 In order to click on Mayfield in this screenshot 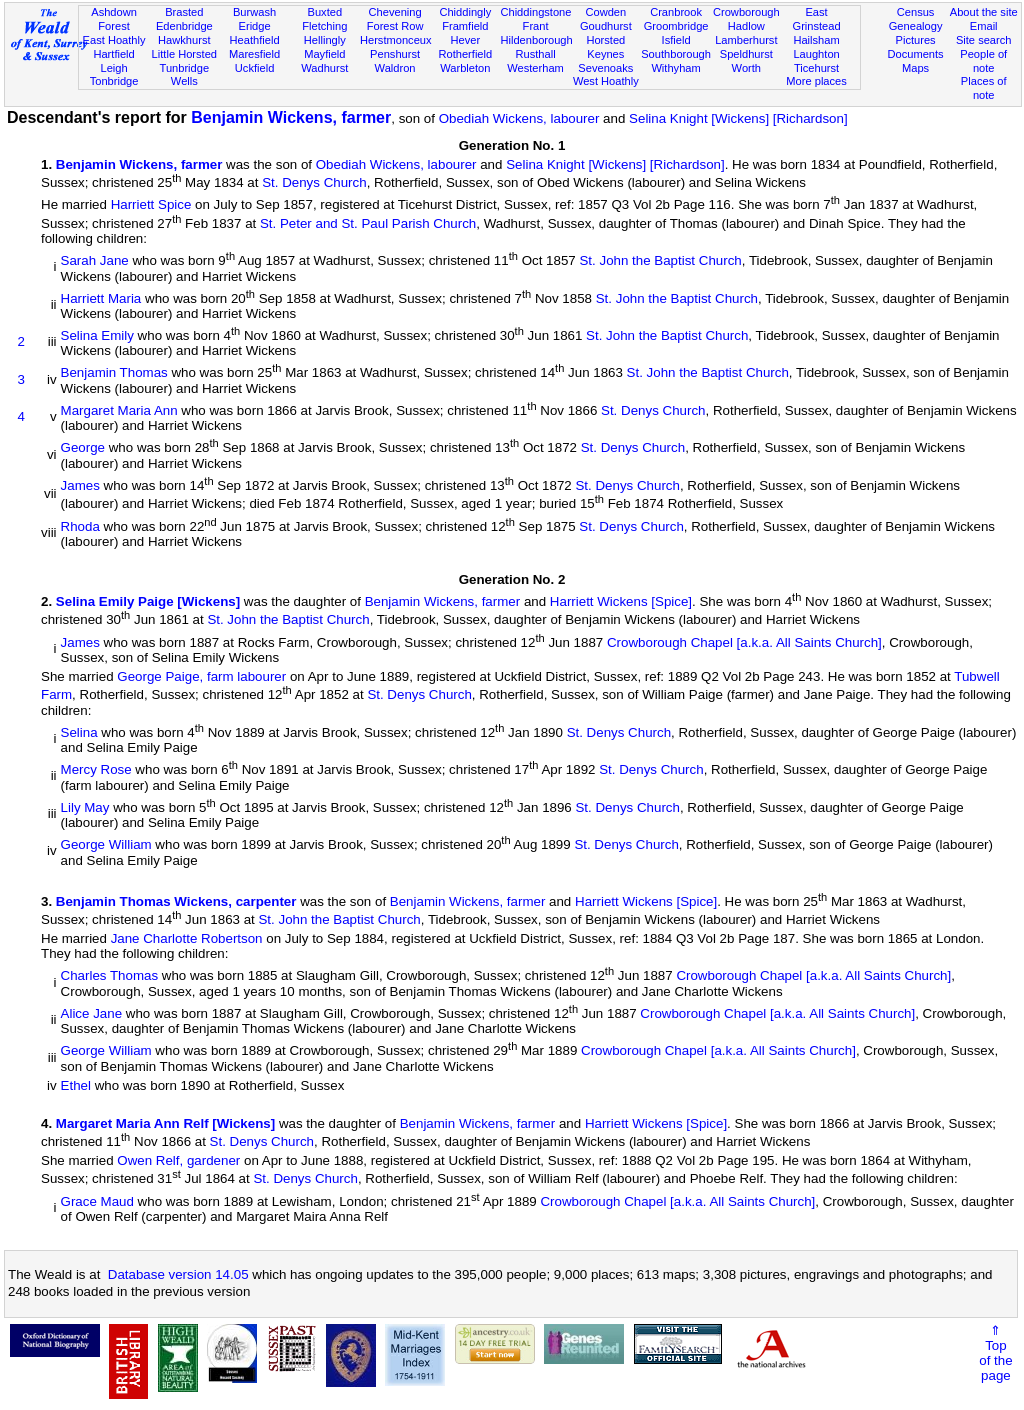, I will do `click(324, 54)`.